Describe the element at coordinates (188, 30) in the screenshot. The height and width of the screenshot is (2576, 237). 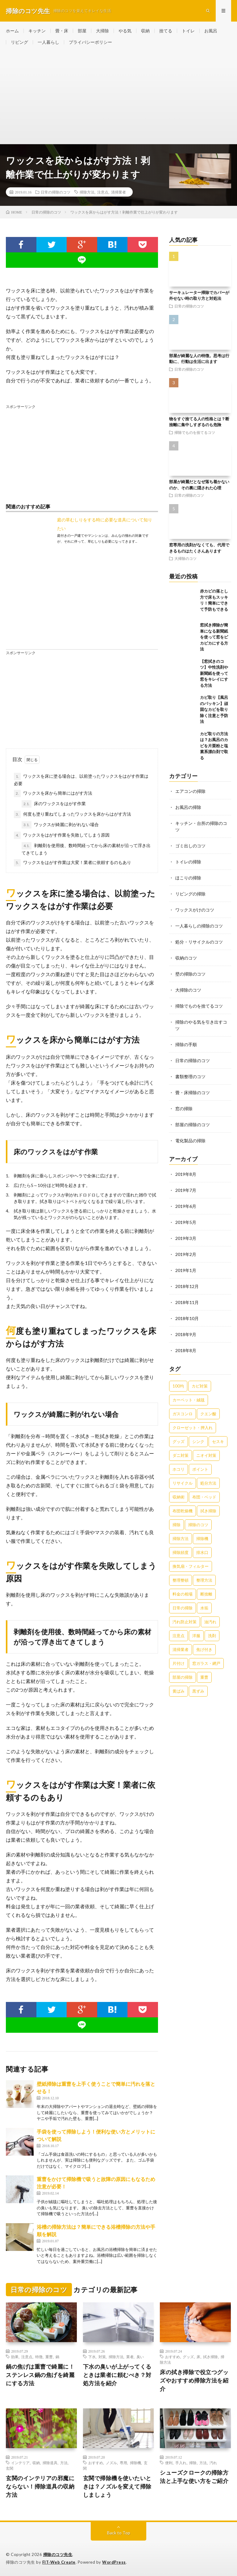
I see `トイレ` at that location.